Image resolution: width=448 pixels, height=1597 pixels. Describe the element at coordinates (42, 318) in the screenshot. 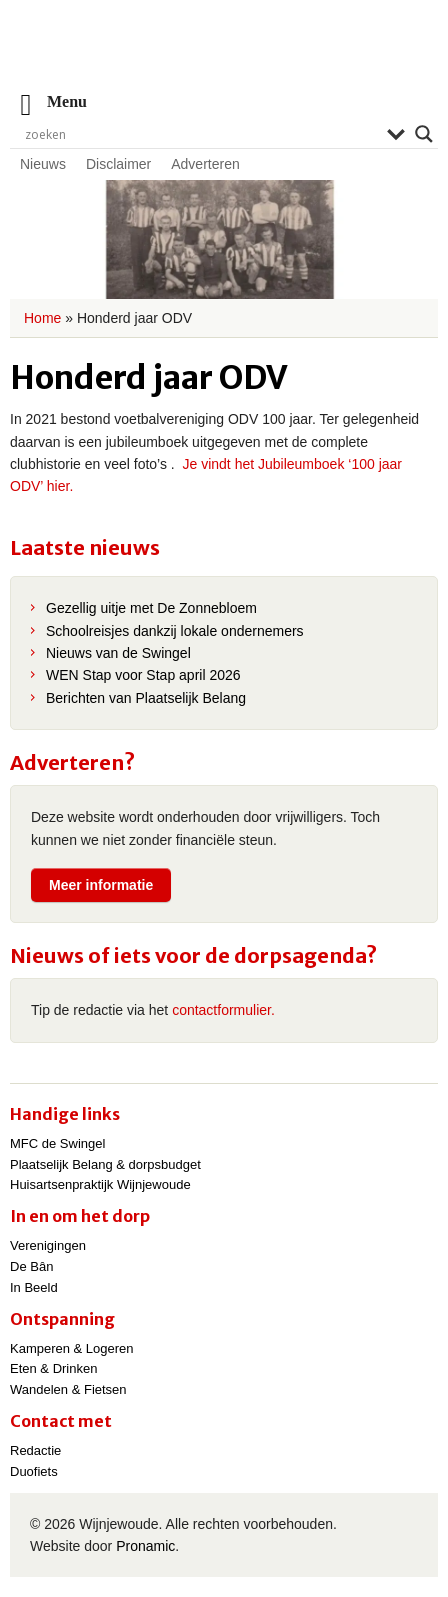

I see `Home` at that location.